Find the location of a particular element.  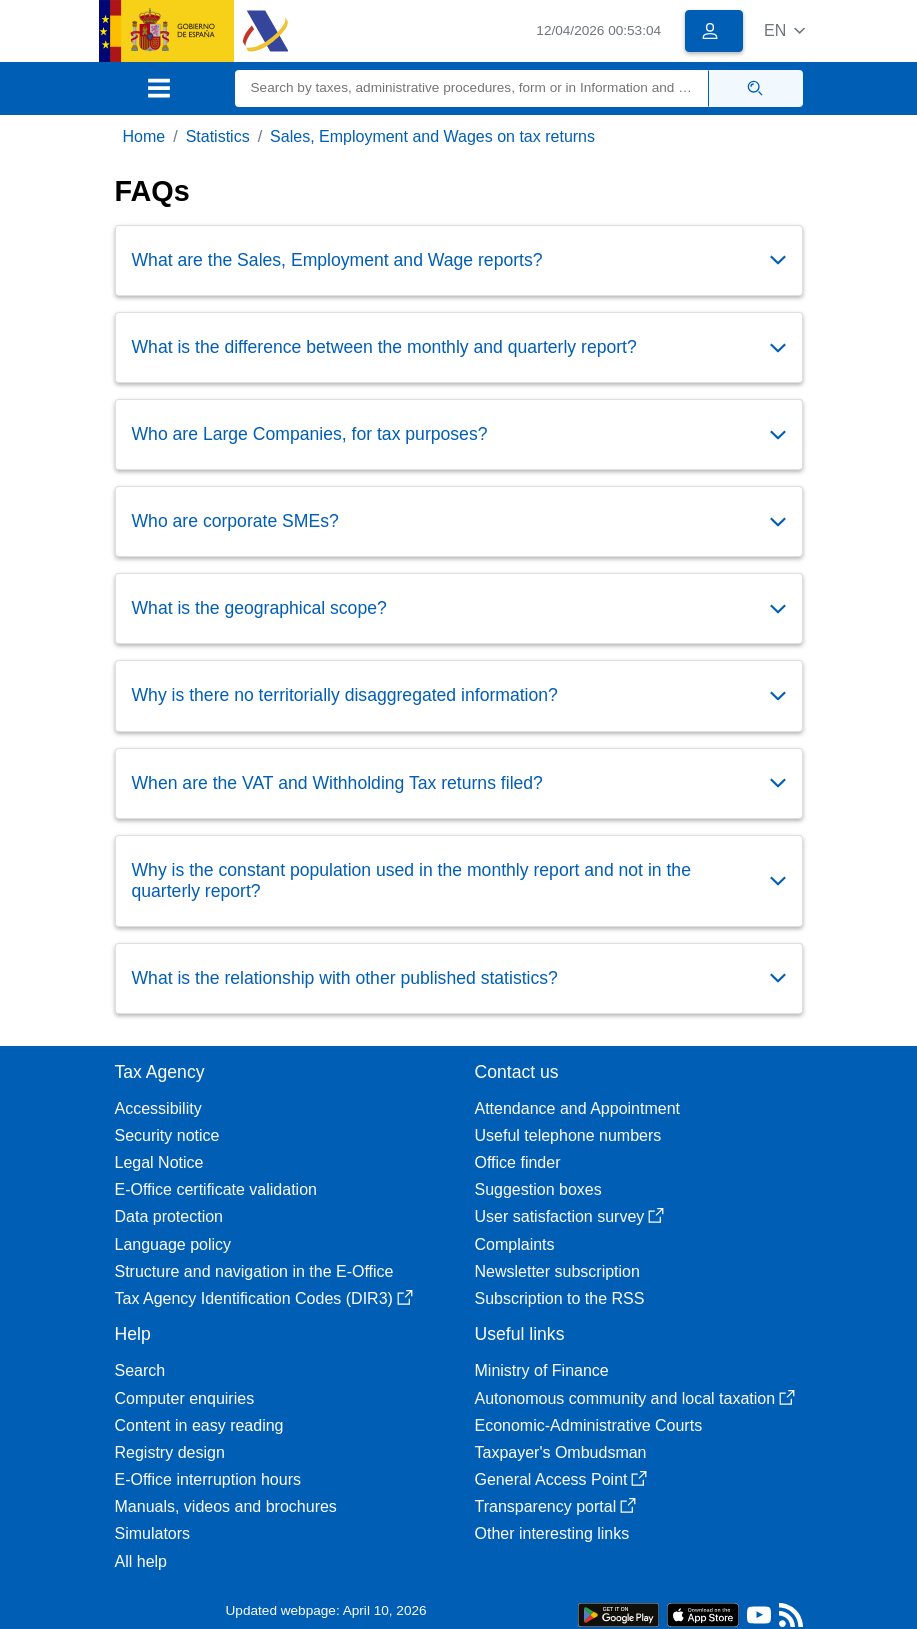

Manuals, videos and brochures is located at coordinates (226, 1506).